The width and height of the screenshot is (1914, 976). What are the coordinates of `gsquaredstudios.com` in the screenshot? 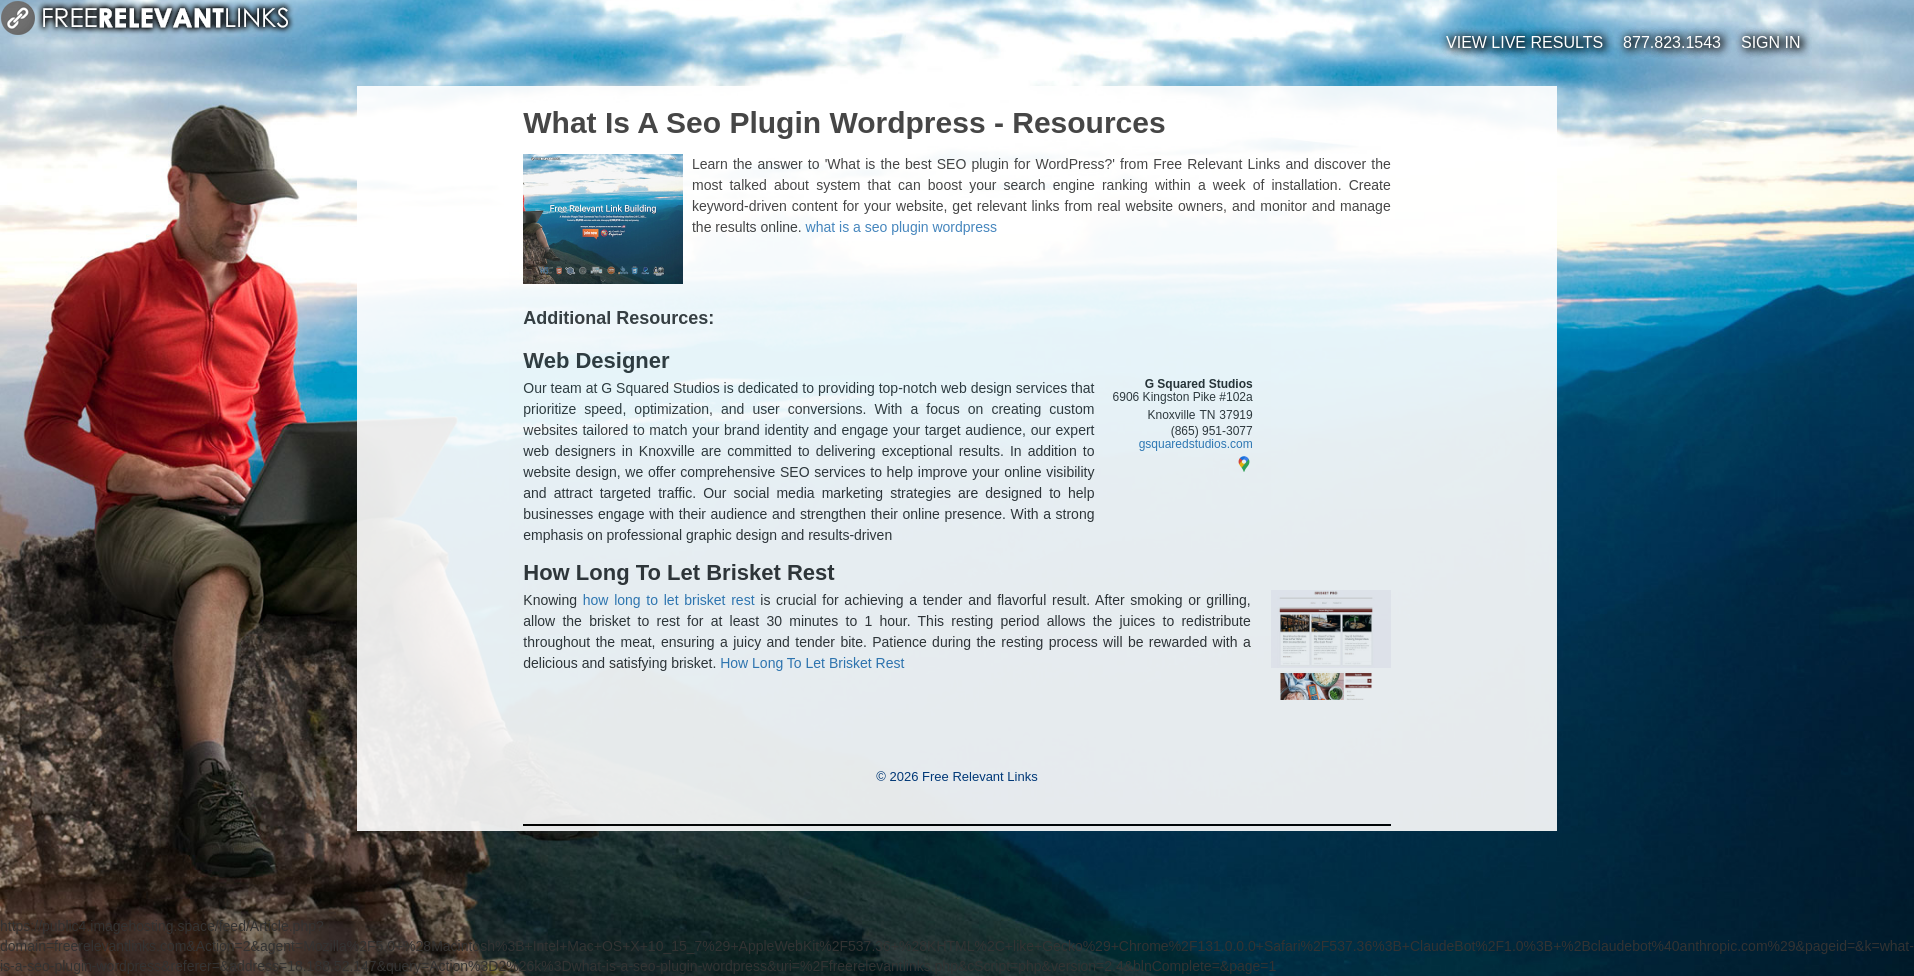 It's located at (1196, 444).